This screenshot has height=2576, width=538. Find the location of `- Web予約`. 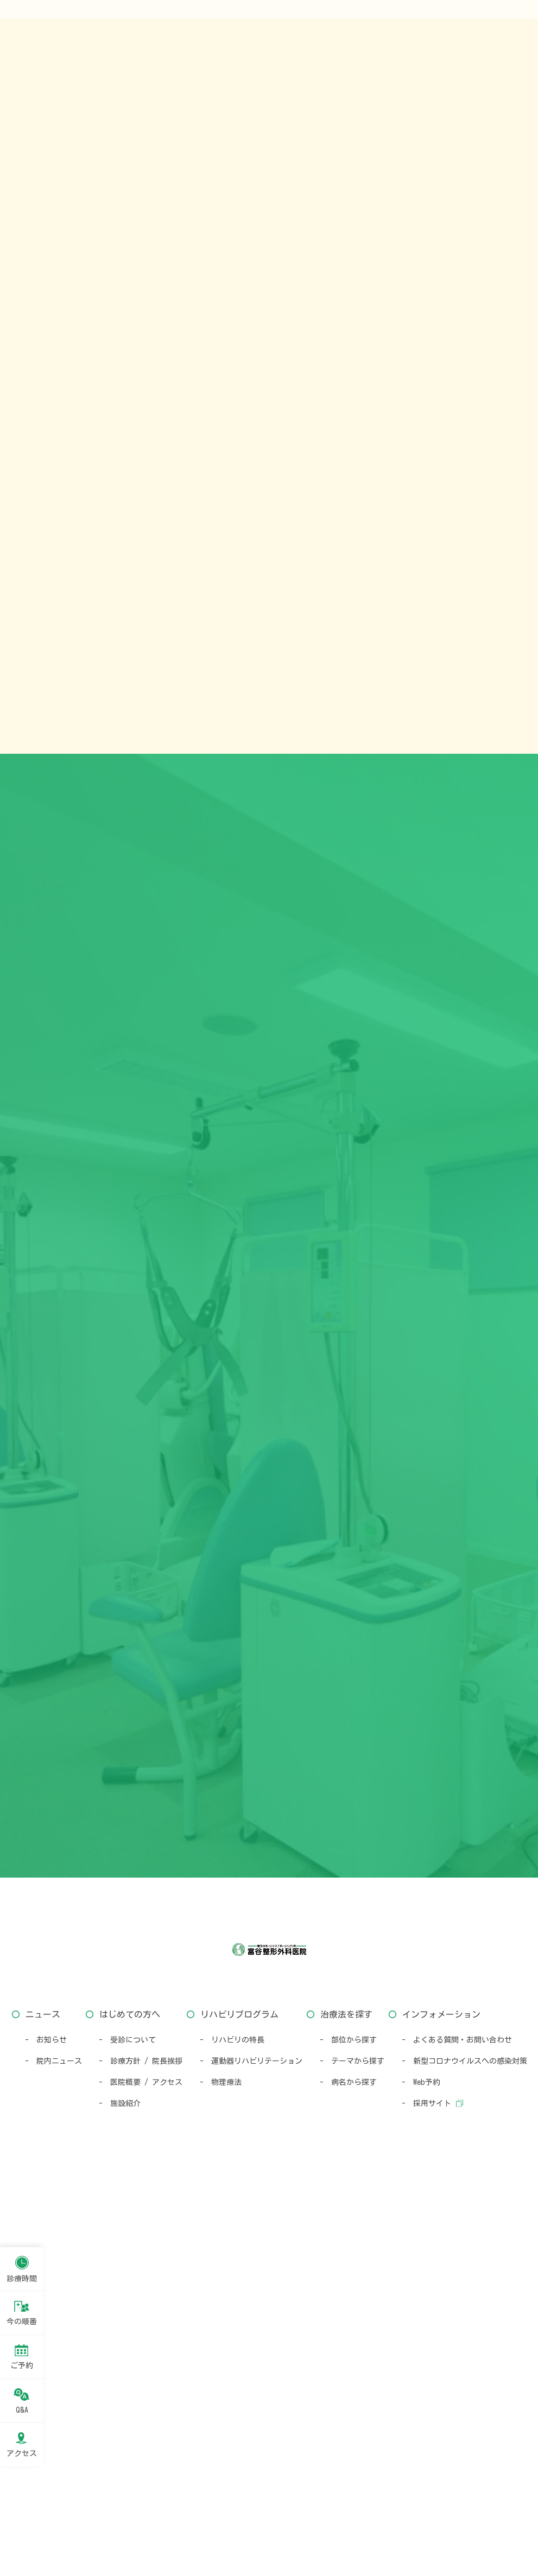

- Web予約 is located at coordinates (421, 2490).